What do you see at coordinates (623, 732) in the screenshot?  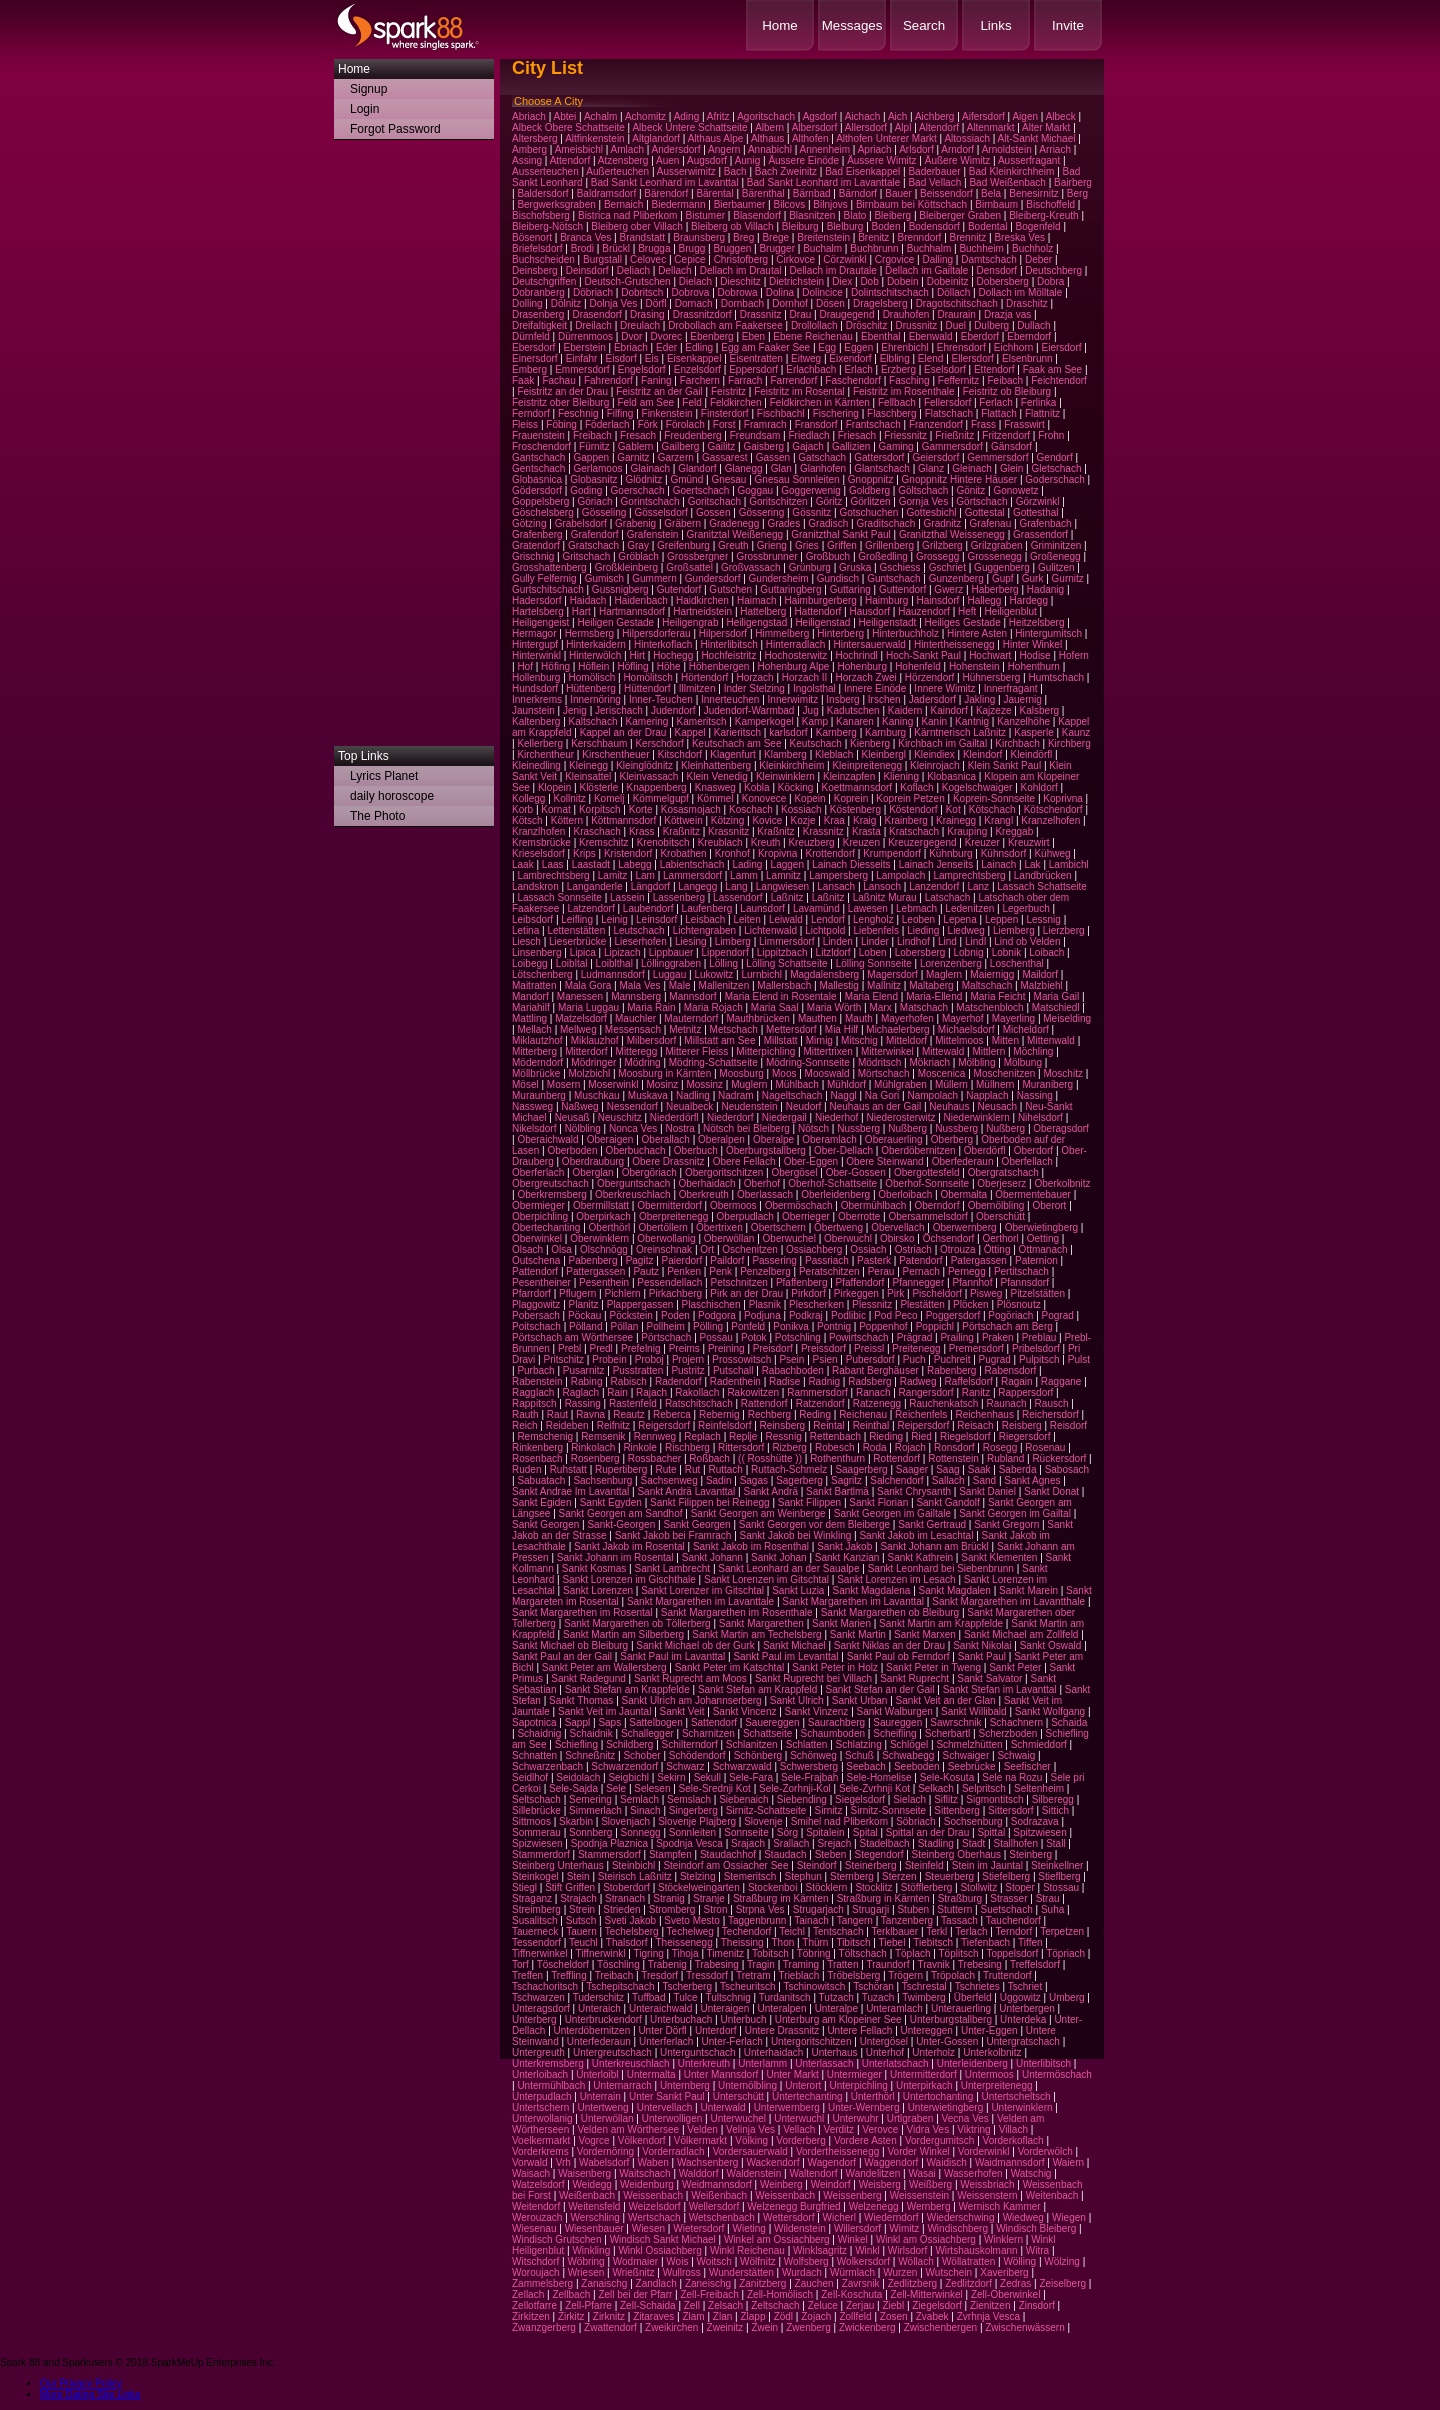 I see `Kappel an der Drau` at bounding box center [623, 732].